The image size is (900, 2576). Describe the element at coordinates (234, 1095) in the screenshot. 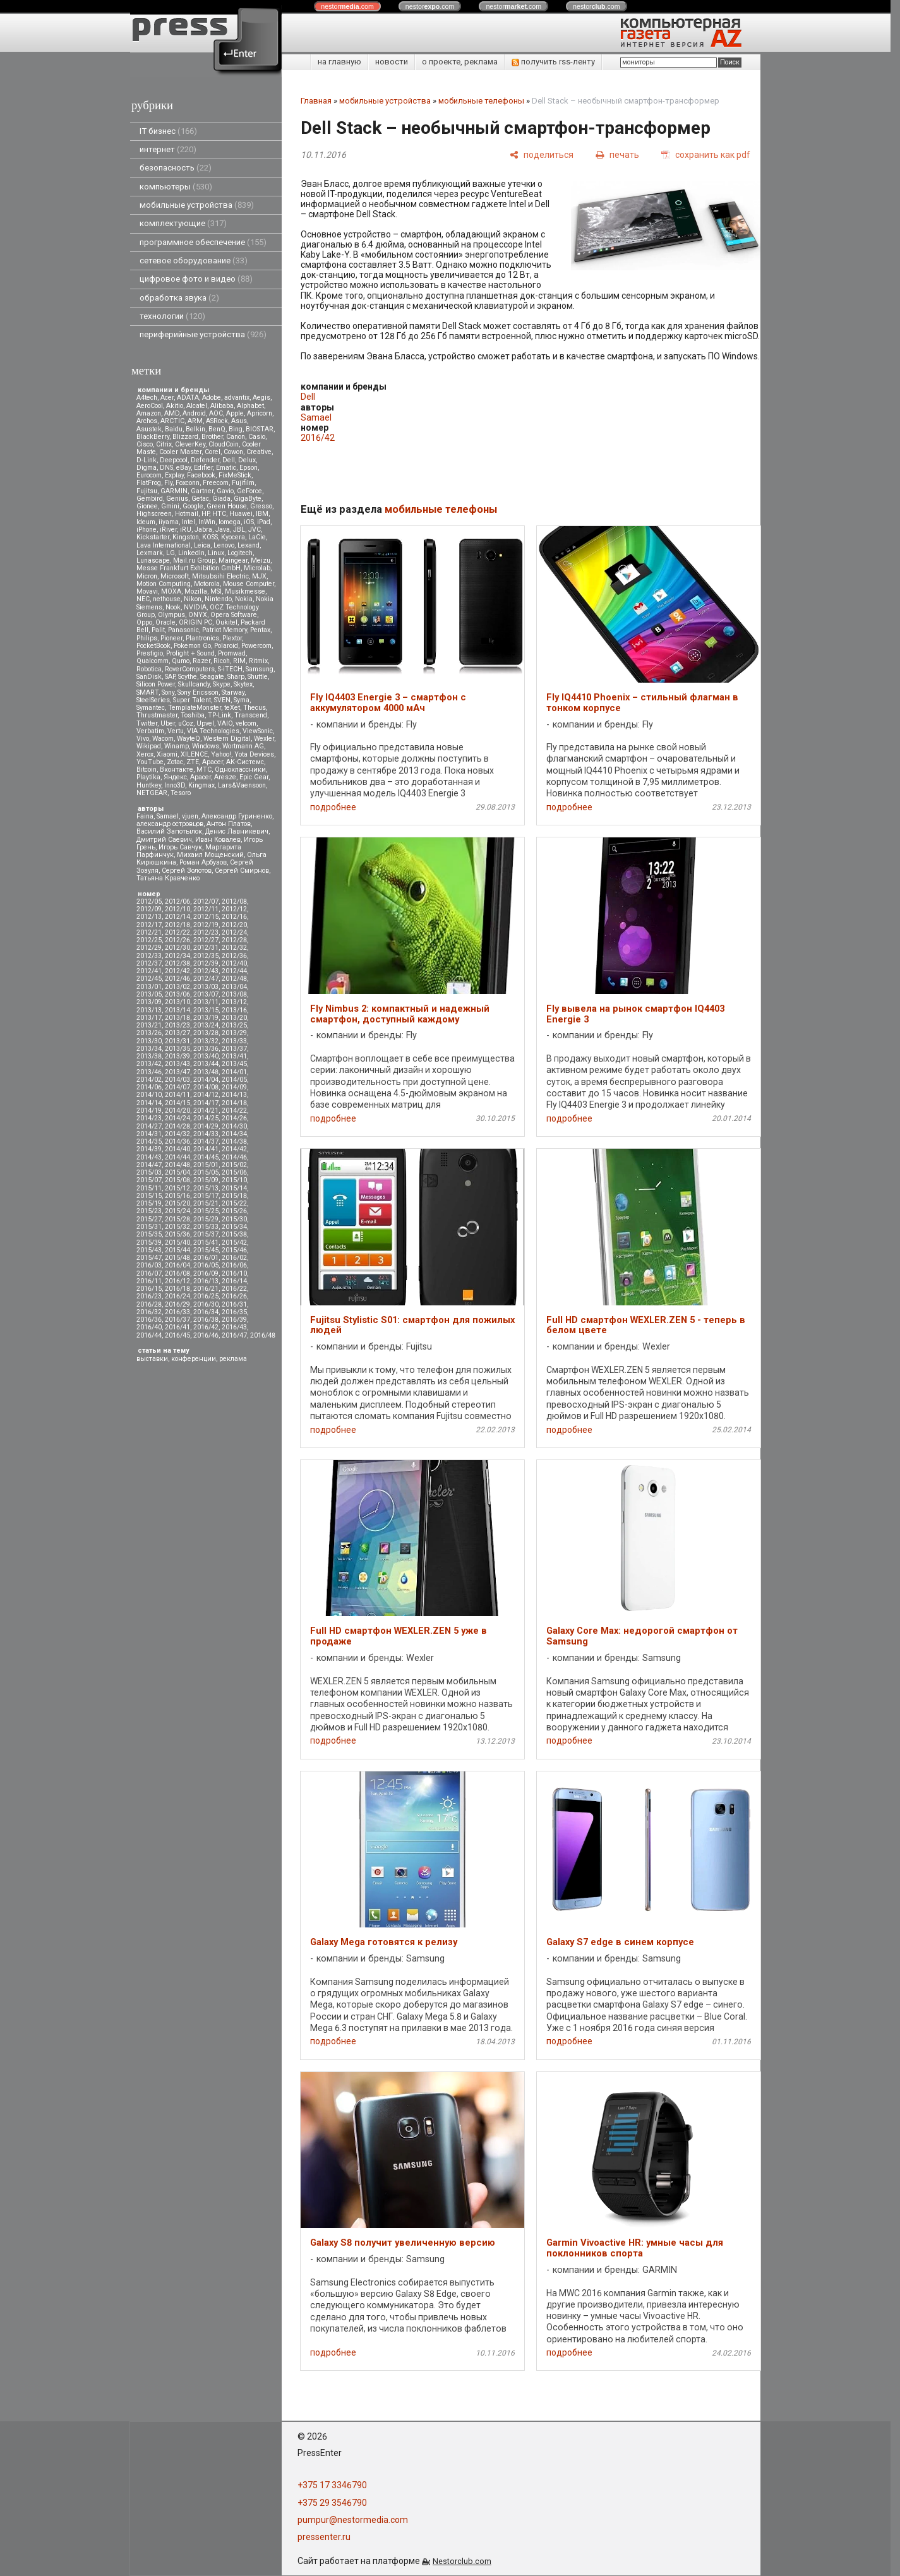

I see `2014/13` at that location.